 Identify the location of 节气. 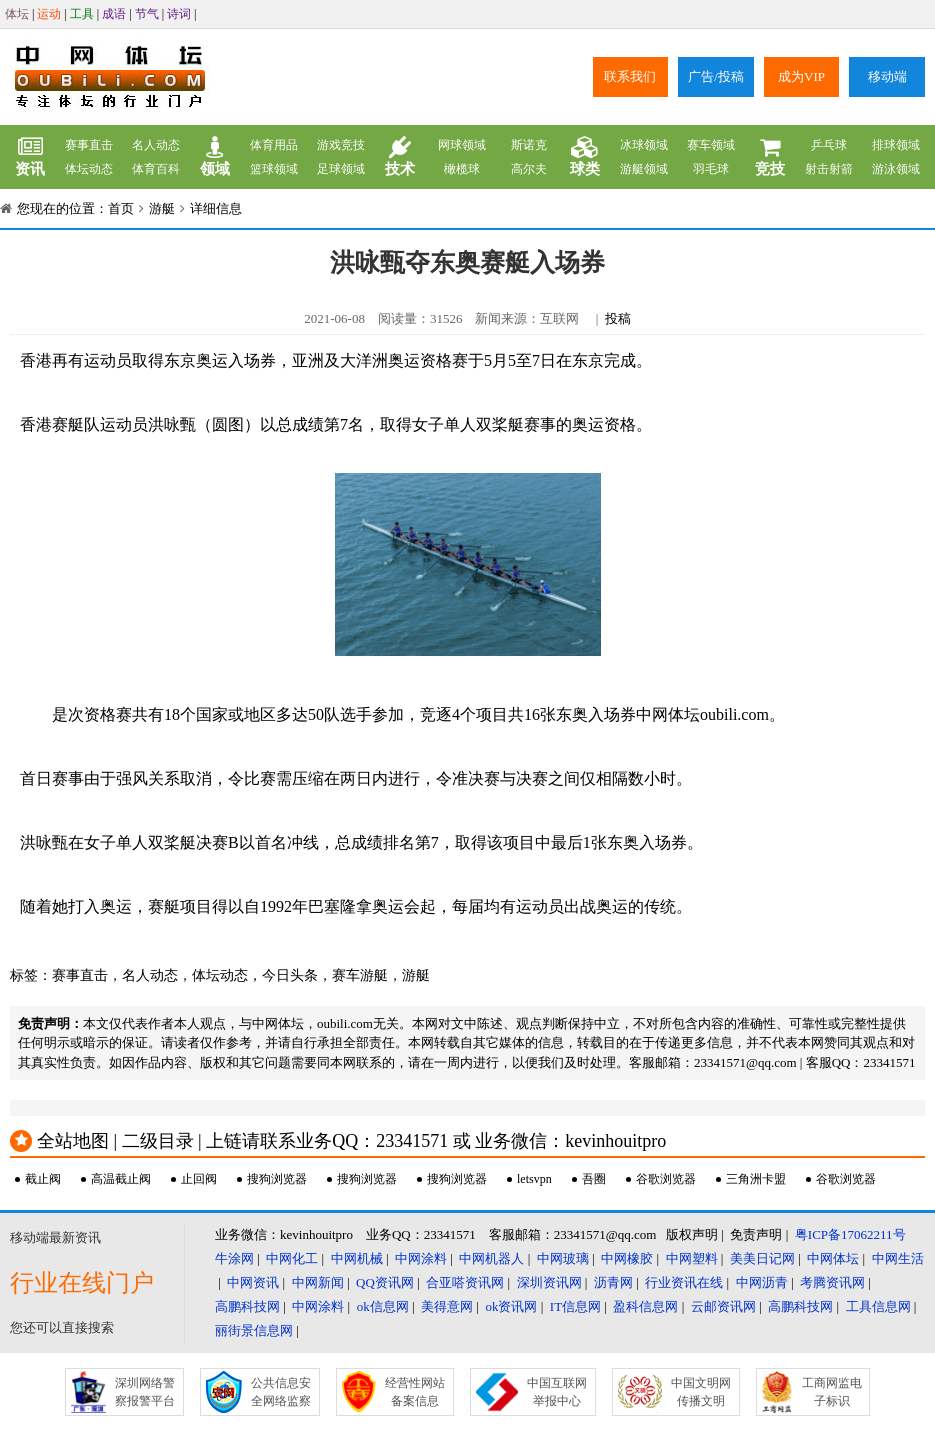
(147, 14).